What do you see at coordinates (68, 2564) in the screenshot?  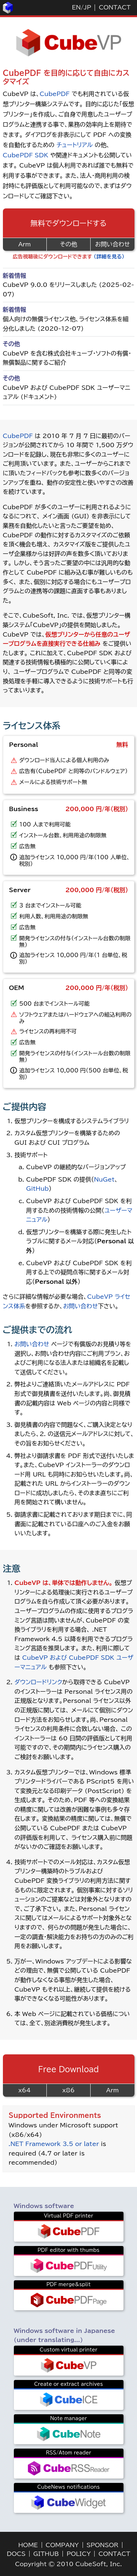 I see `Copyright © 2010 CubeSoft, Inc.` at bounding box center [68, 2564].